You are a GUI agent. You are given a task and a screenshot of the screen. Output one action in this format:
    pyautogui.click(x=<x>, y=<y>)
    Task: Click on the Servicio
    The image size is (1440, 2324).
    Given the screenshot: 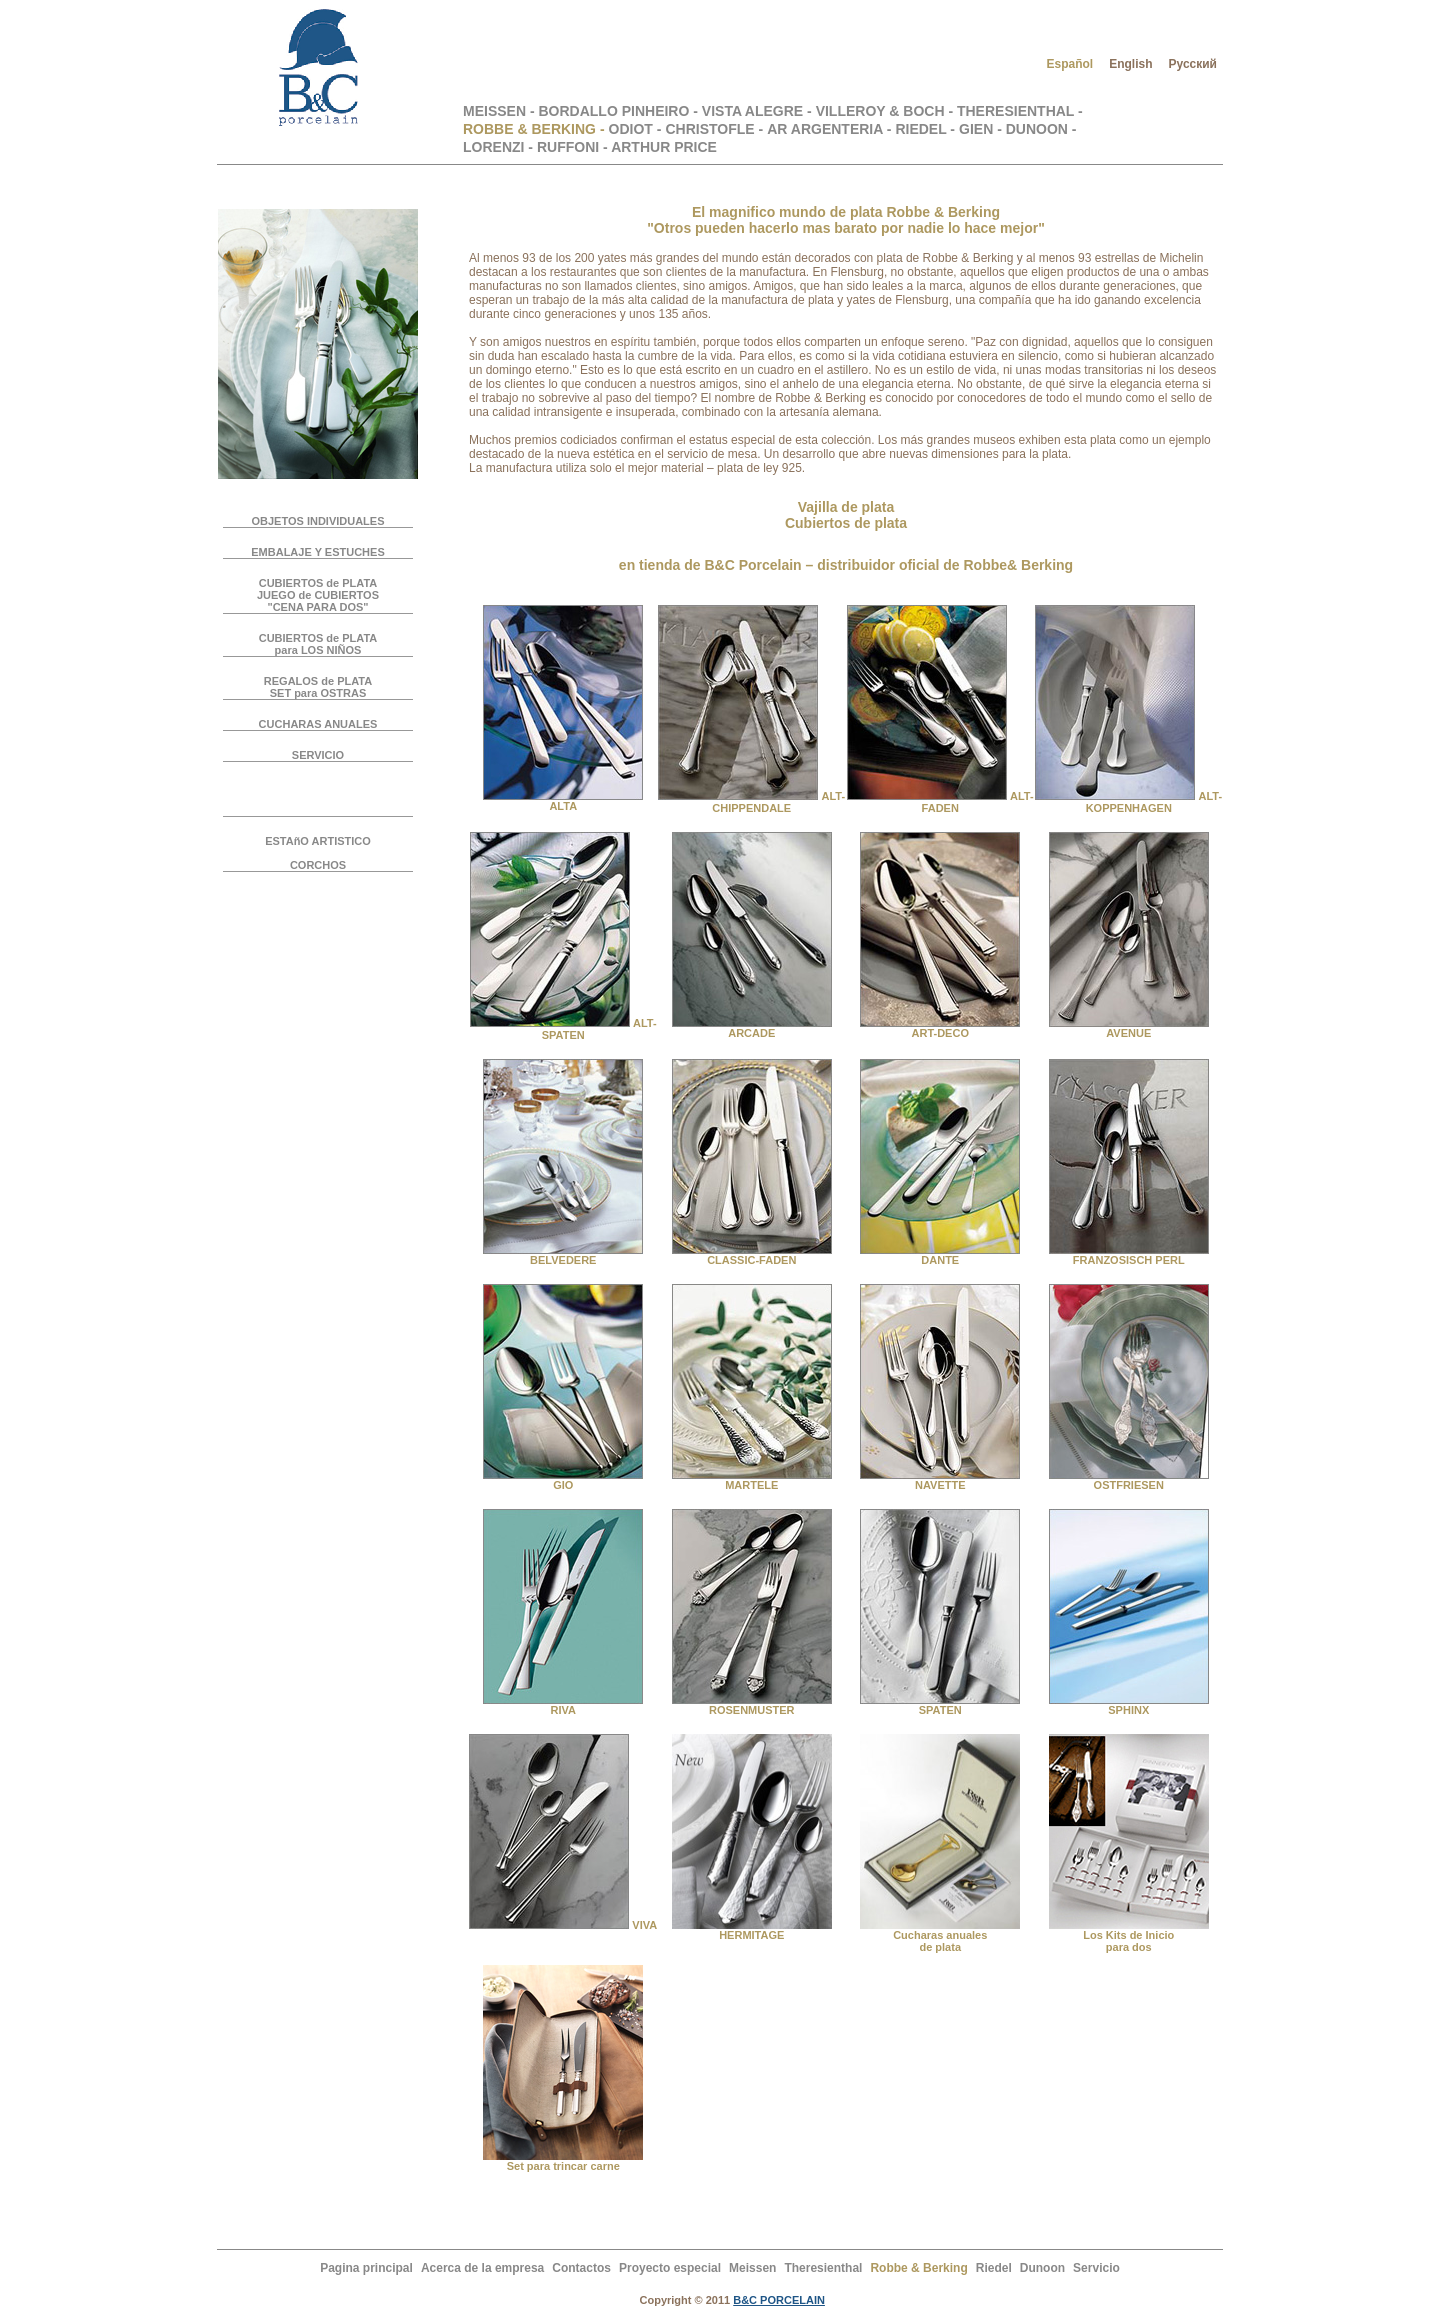 What is the action you would take?
    pyautogui.click(x=1096, y=2268)
    